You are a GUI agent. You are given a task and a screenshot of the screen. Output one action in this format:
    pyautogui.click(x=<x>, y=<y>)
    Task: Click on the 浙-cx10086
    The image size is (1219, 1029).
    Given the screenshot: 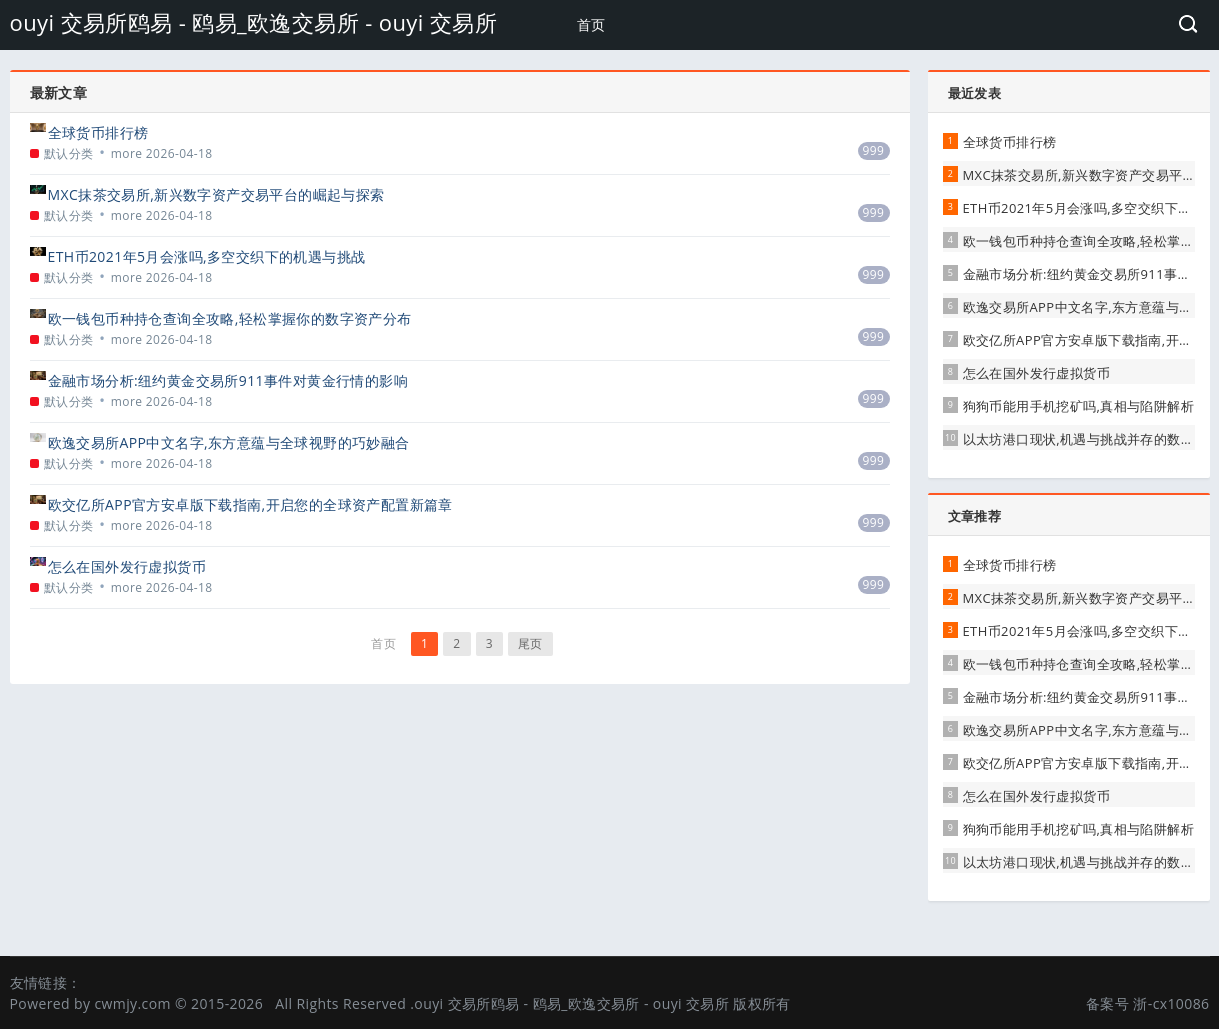 What is the action you would take?
    pyautogui.click(x=1171, y=1003)
    